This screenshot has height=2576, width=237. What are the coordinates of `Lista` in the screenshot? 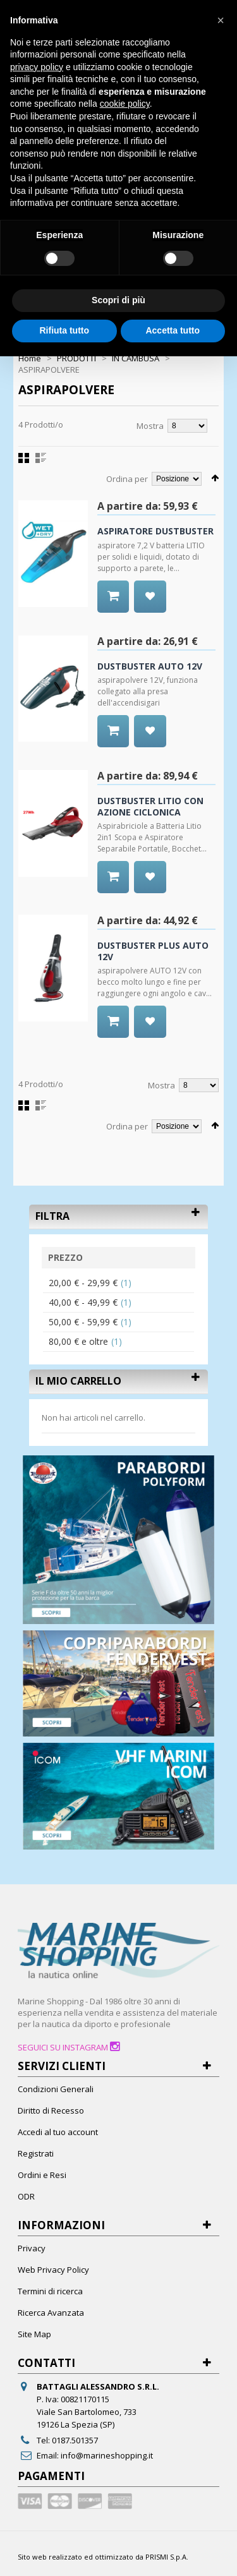 It's located at (40, 458).